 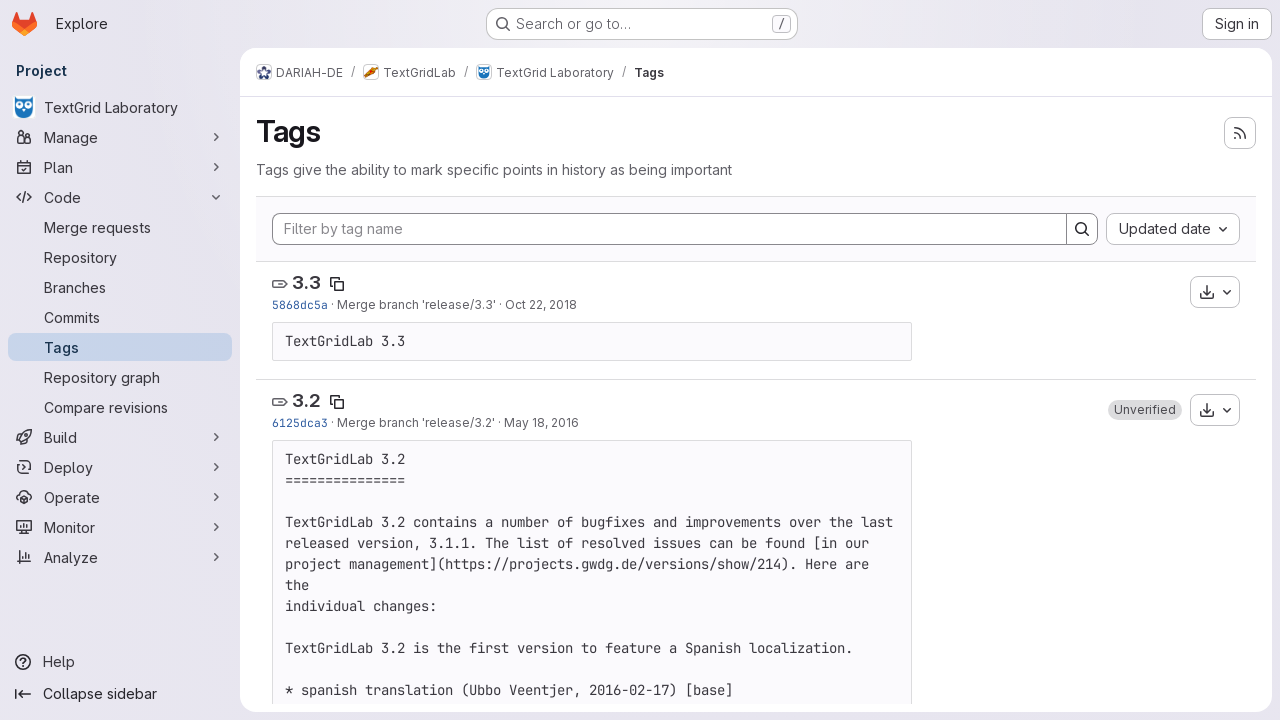 What do you see at coordinates (541, 422) in the screenshot?
I see `May 18, 2016 [May 18, 2016 12:08pm]` at bounding box center [541, 422].